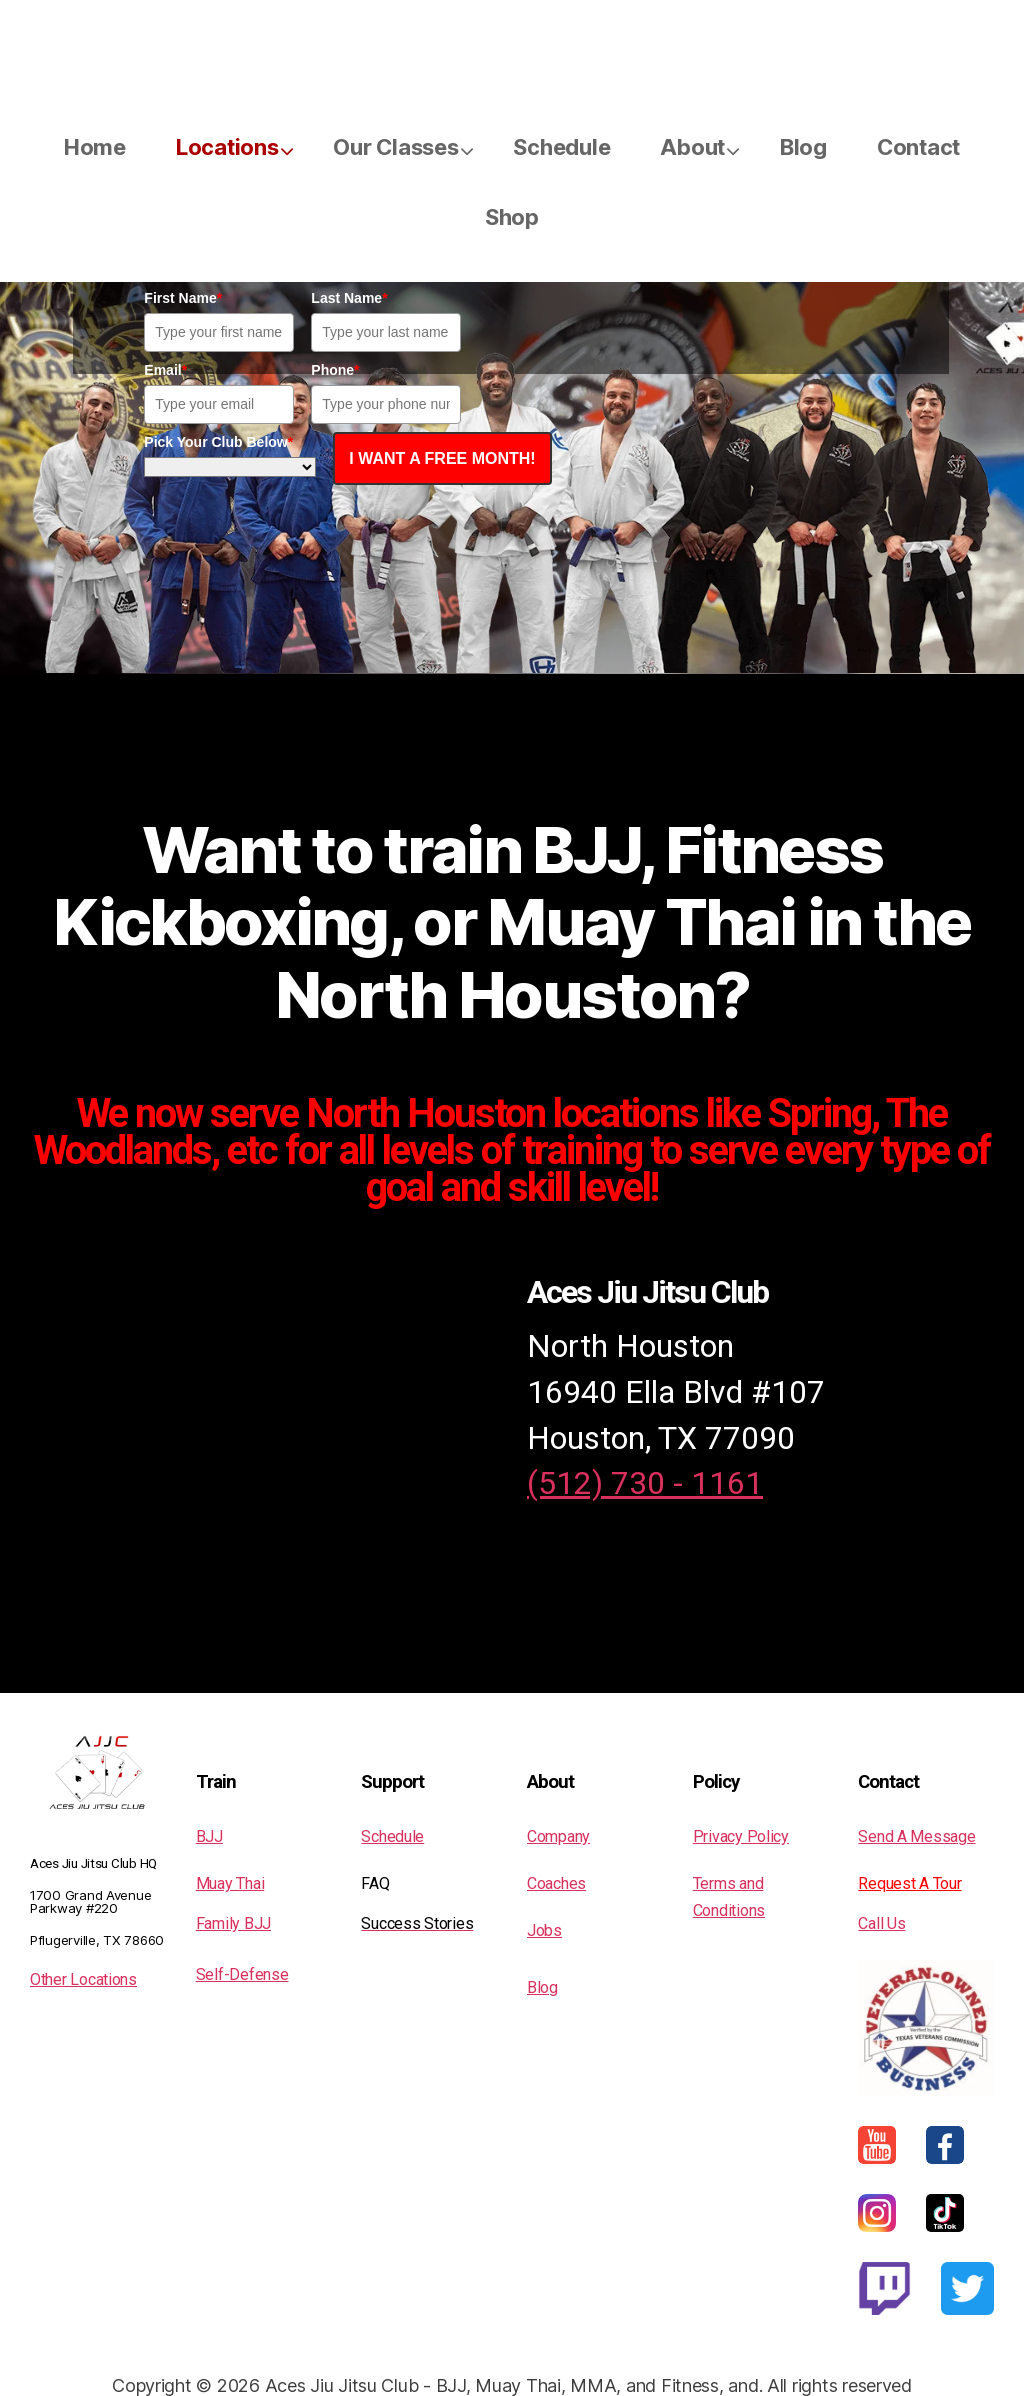  I want to click on Phone, so click(335, 370).